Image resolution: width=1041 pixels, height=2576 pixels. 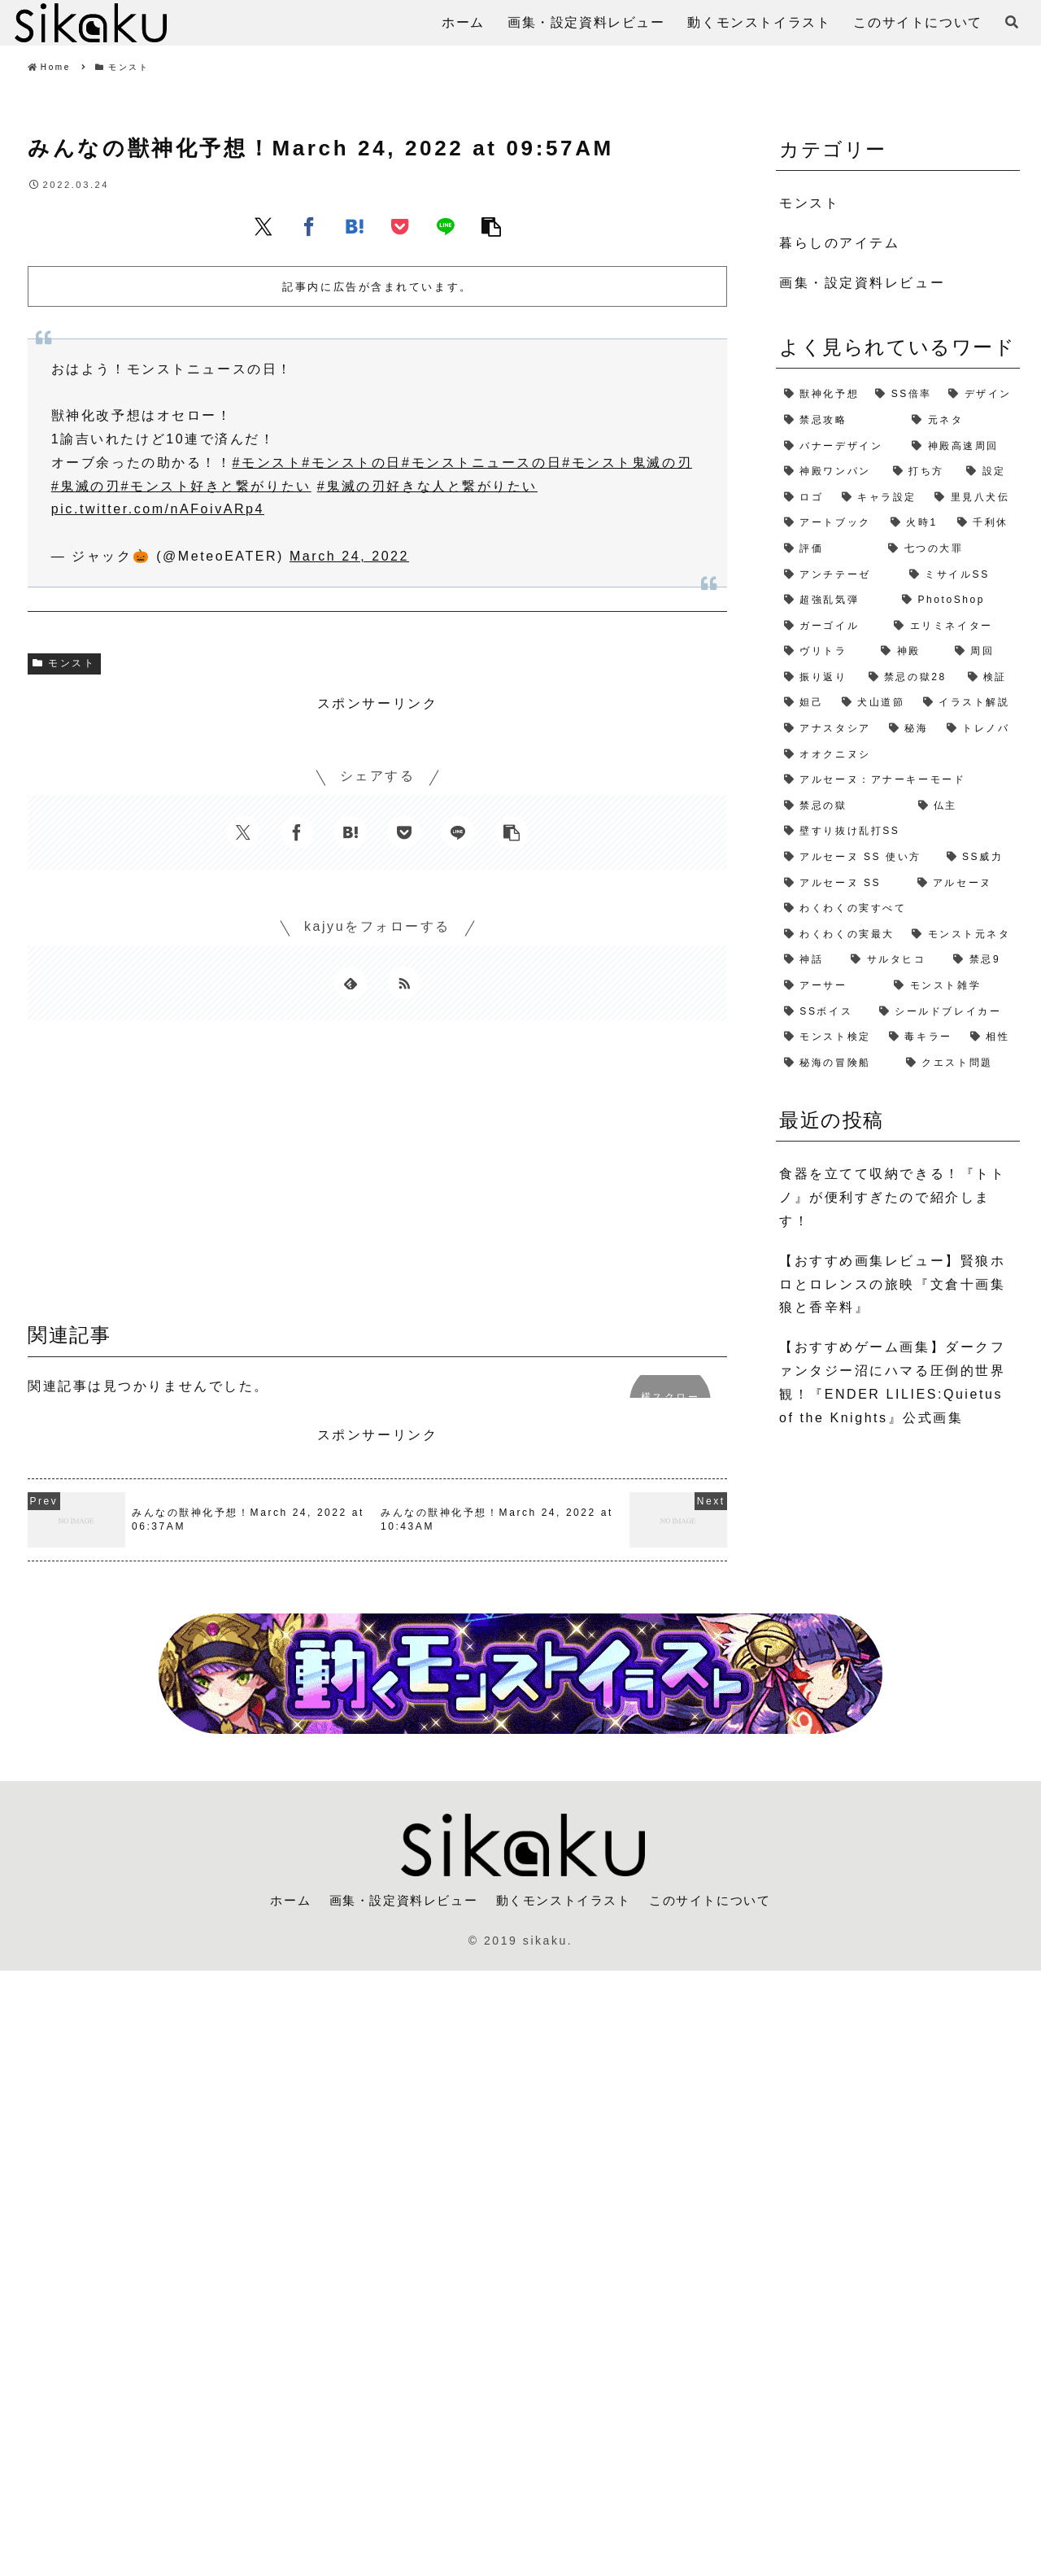 What do you see at coordinates (350, 983) in the screenshot?
I see `[feedlyで更新情報を購読]` at bounding box center [350, 983].